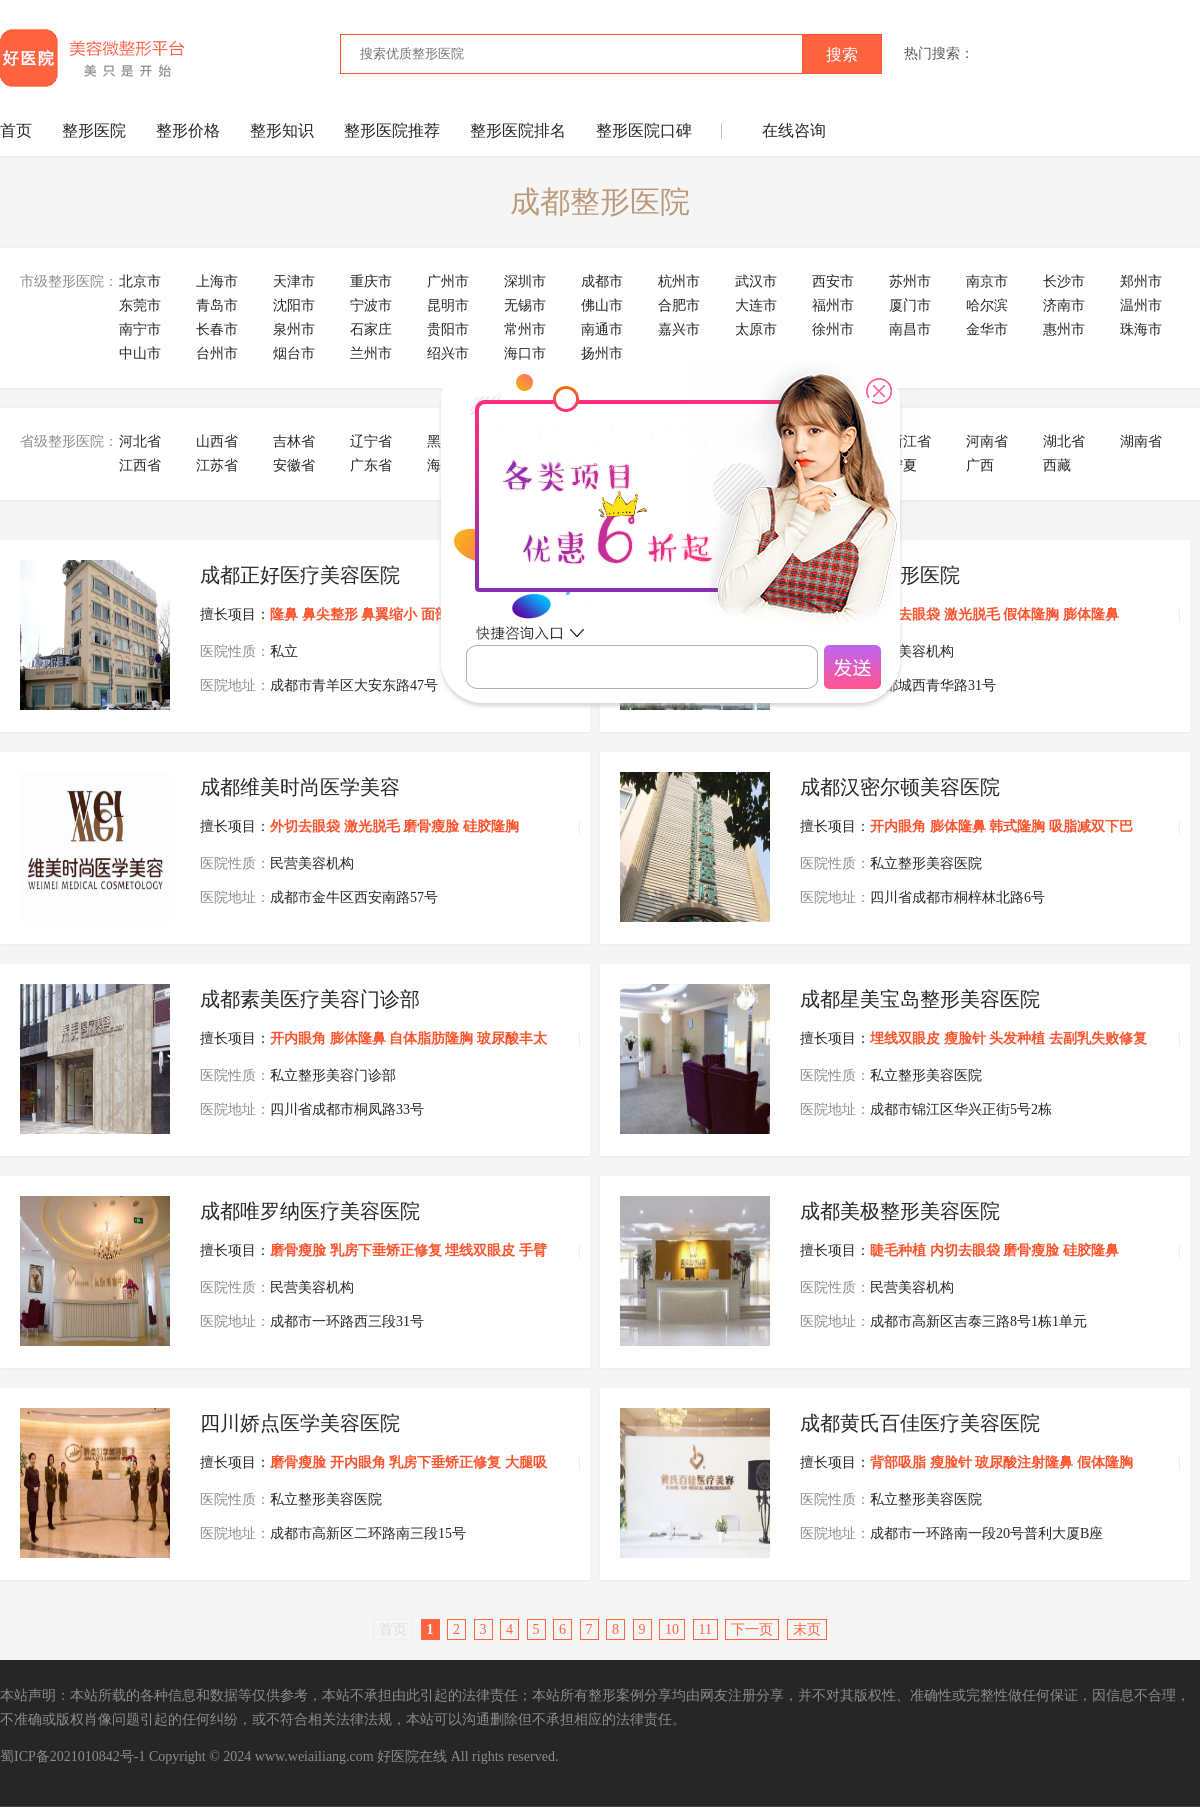 This screenshot has width=1200, height=1807. I want to click on 在线咨询, so click(794, 130).